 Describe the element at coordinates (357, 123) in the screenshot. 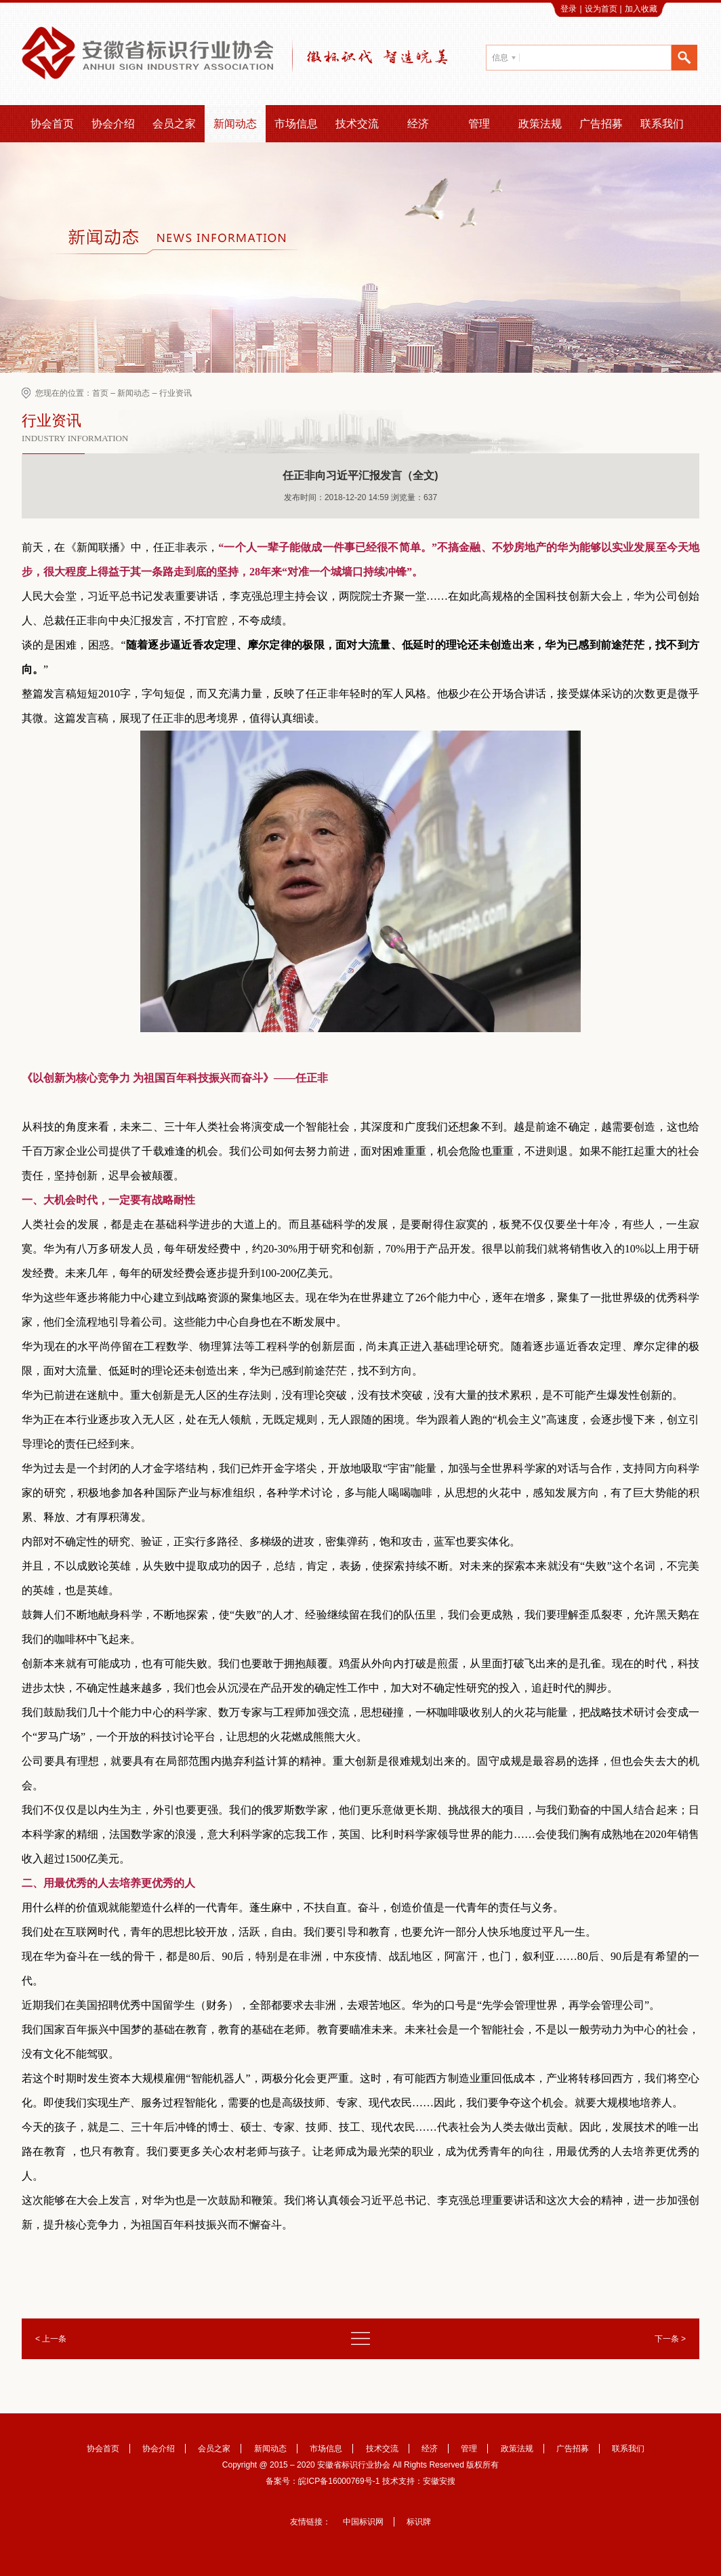

I see `技术交流` at that location.